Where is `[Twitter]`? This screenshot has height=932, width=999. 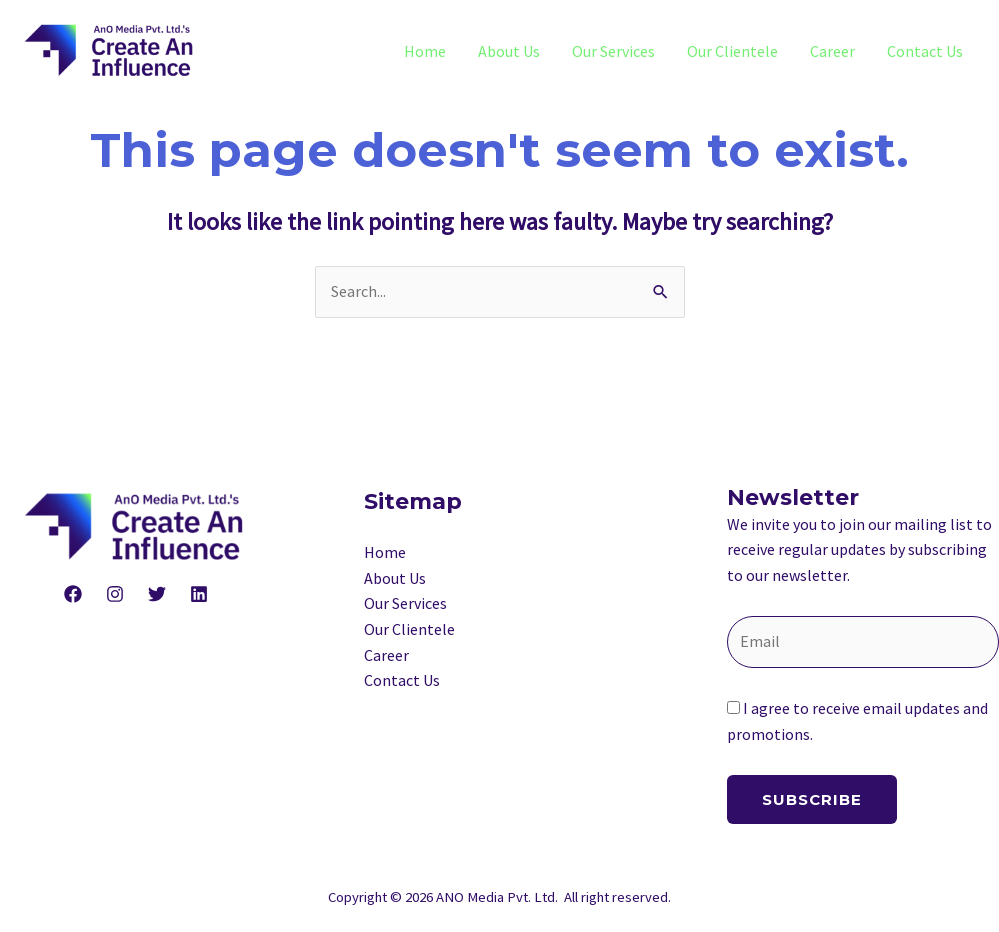 [Twitter] is located at coordinates (157, 594).